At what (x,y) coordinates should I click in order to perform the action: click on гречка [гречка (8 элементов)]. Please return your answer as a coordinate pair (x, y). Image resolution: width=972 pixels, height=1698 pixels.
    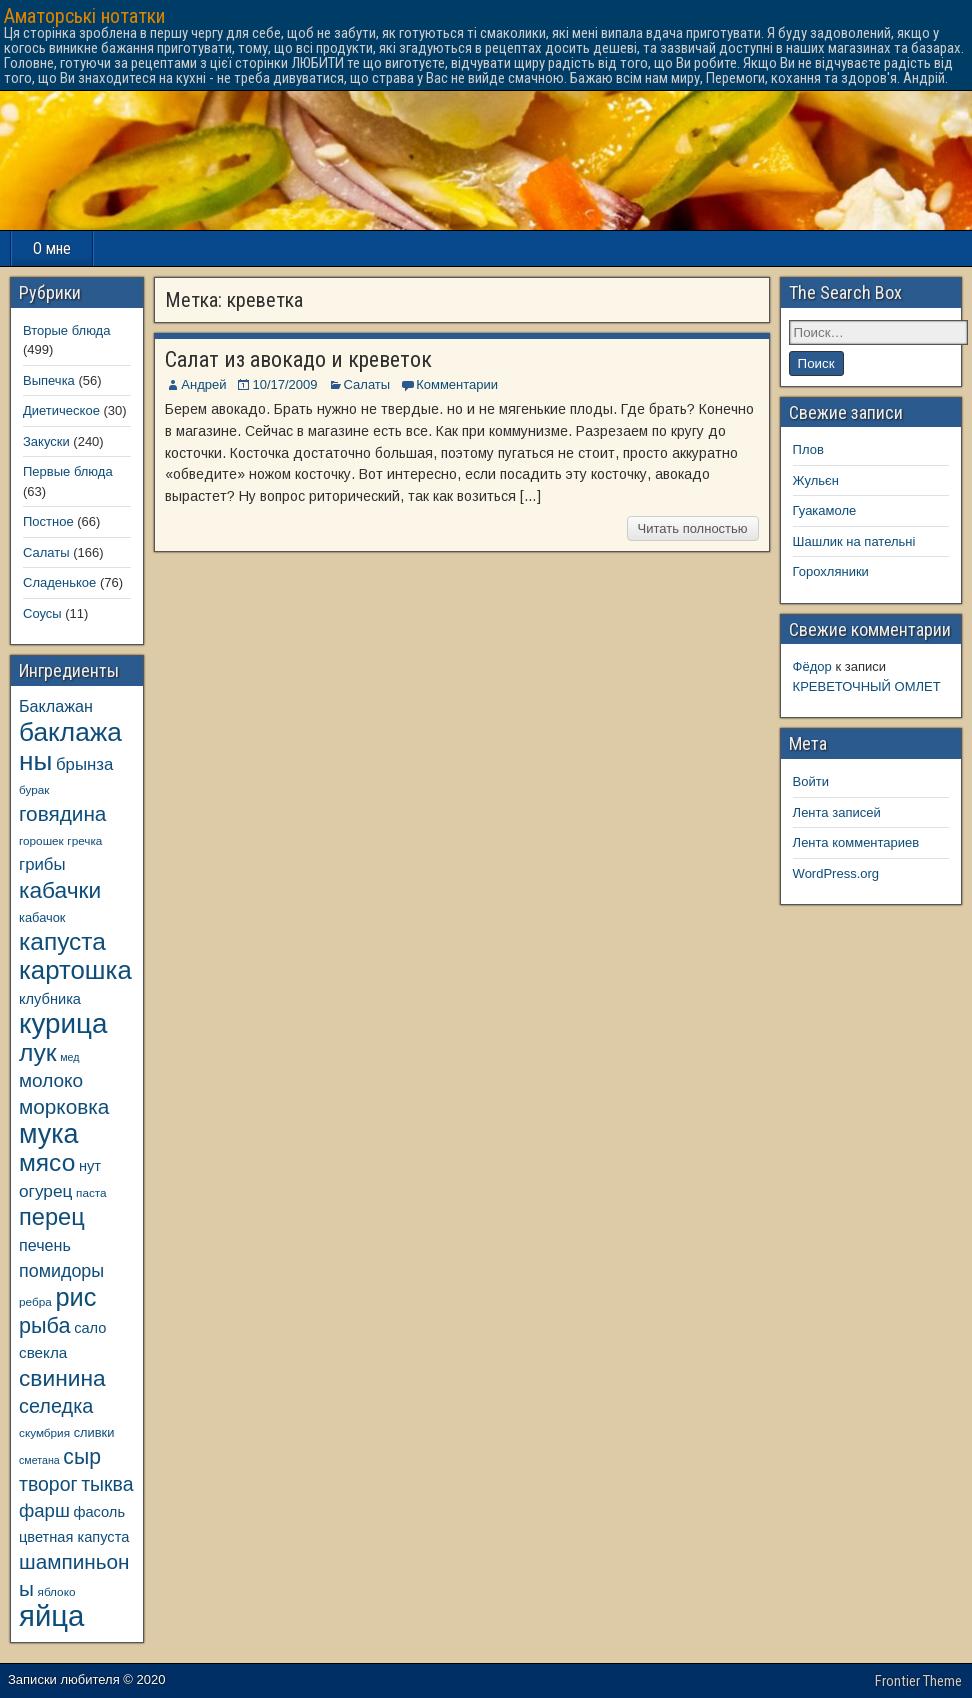
    Looking at the image, I should click on (84, 840).